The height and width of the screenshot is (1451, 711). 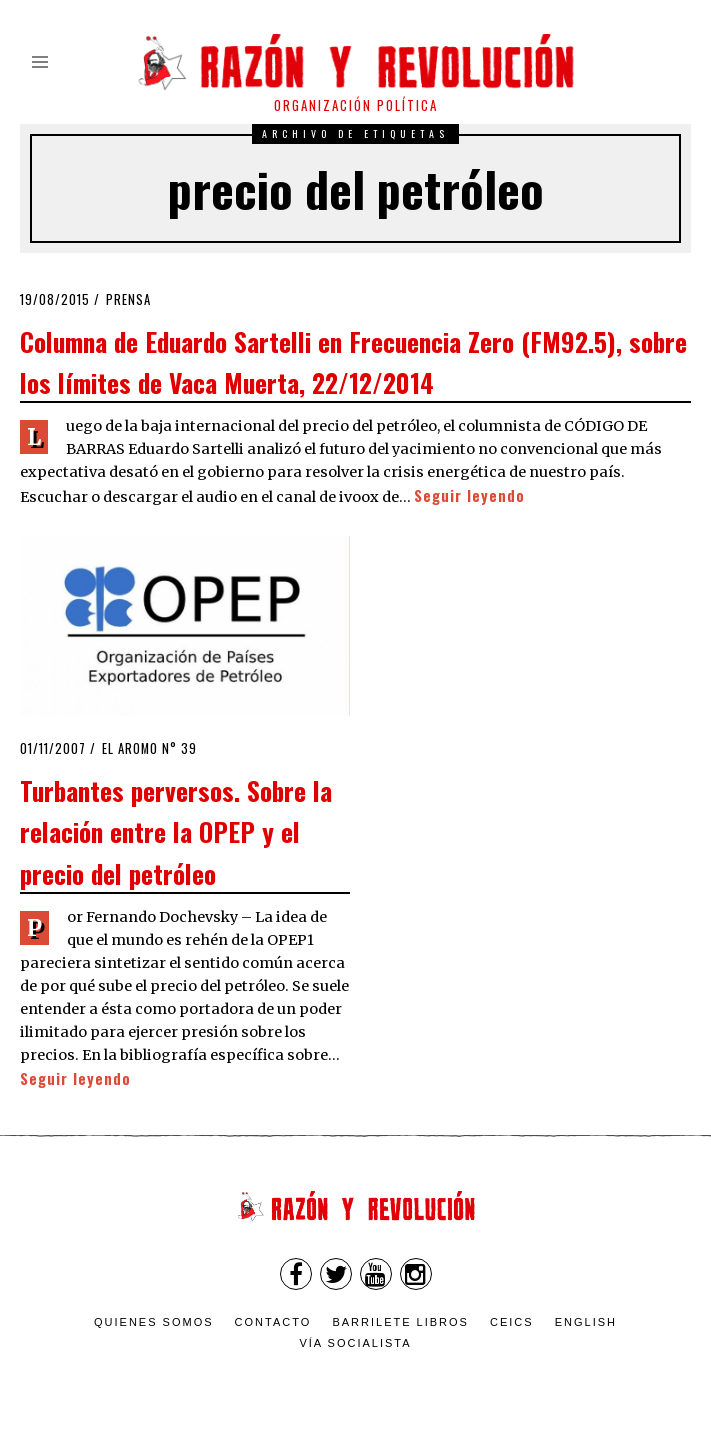 I want to click on English, so click(x=586, y=1322).